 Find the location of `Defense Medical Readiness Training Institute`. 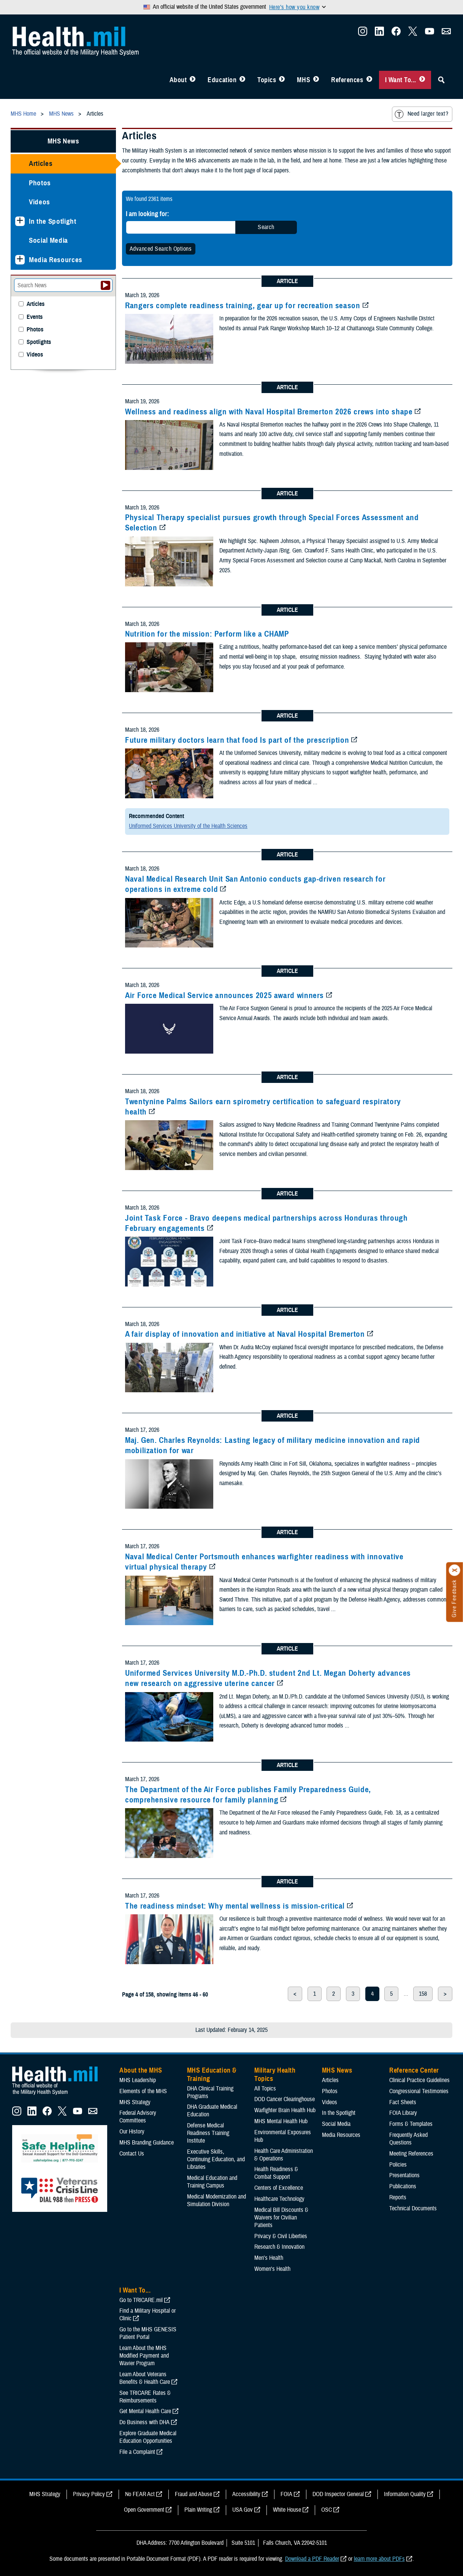

Defense Medical Readiness Training Institute is located at coordinates (208, 2133).